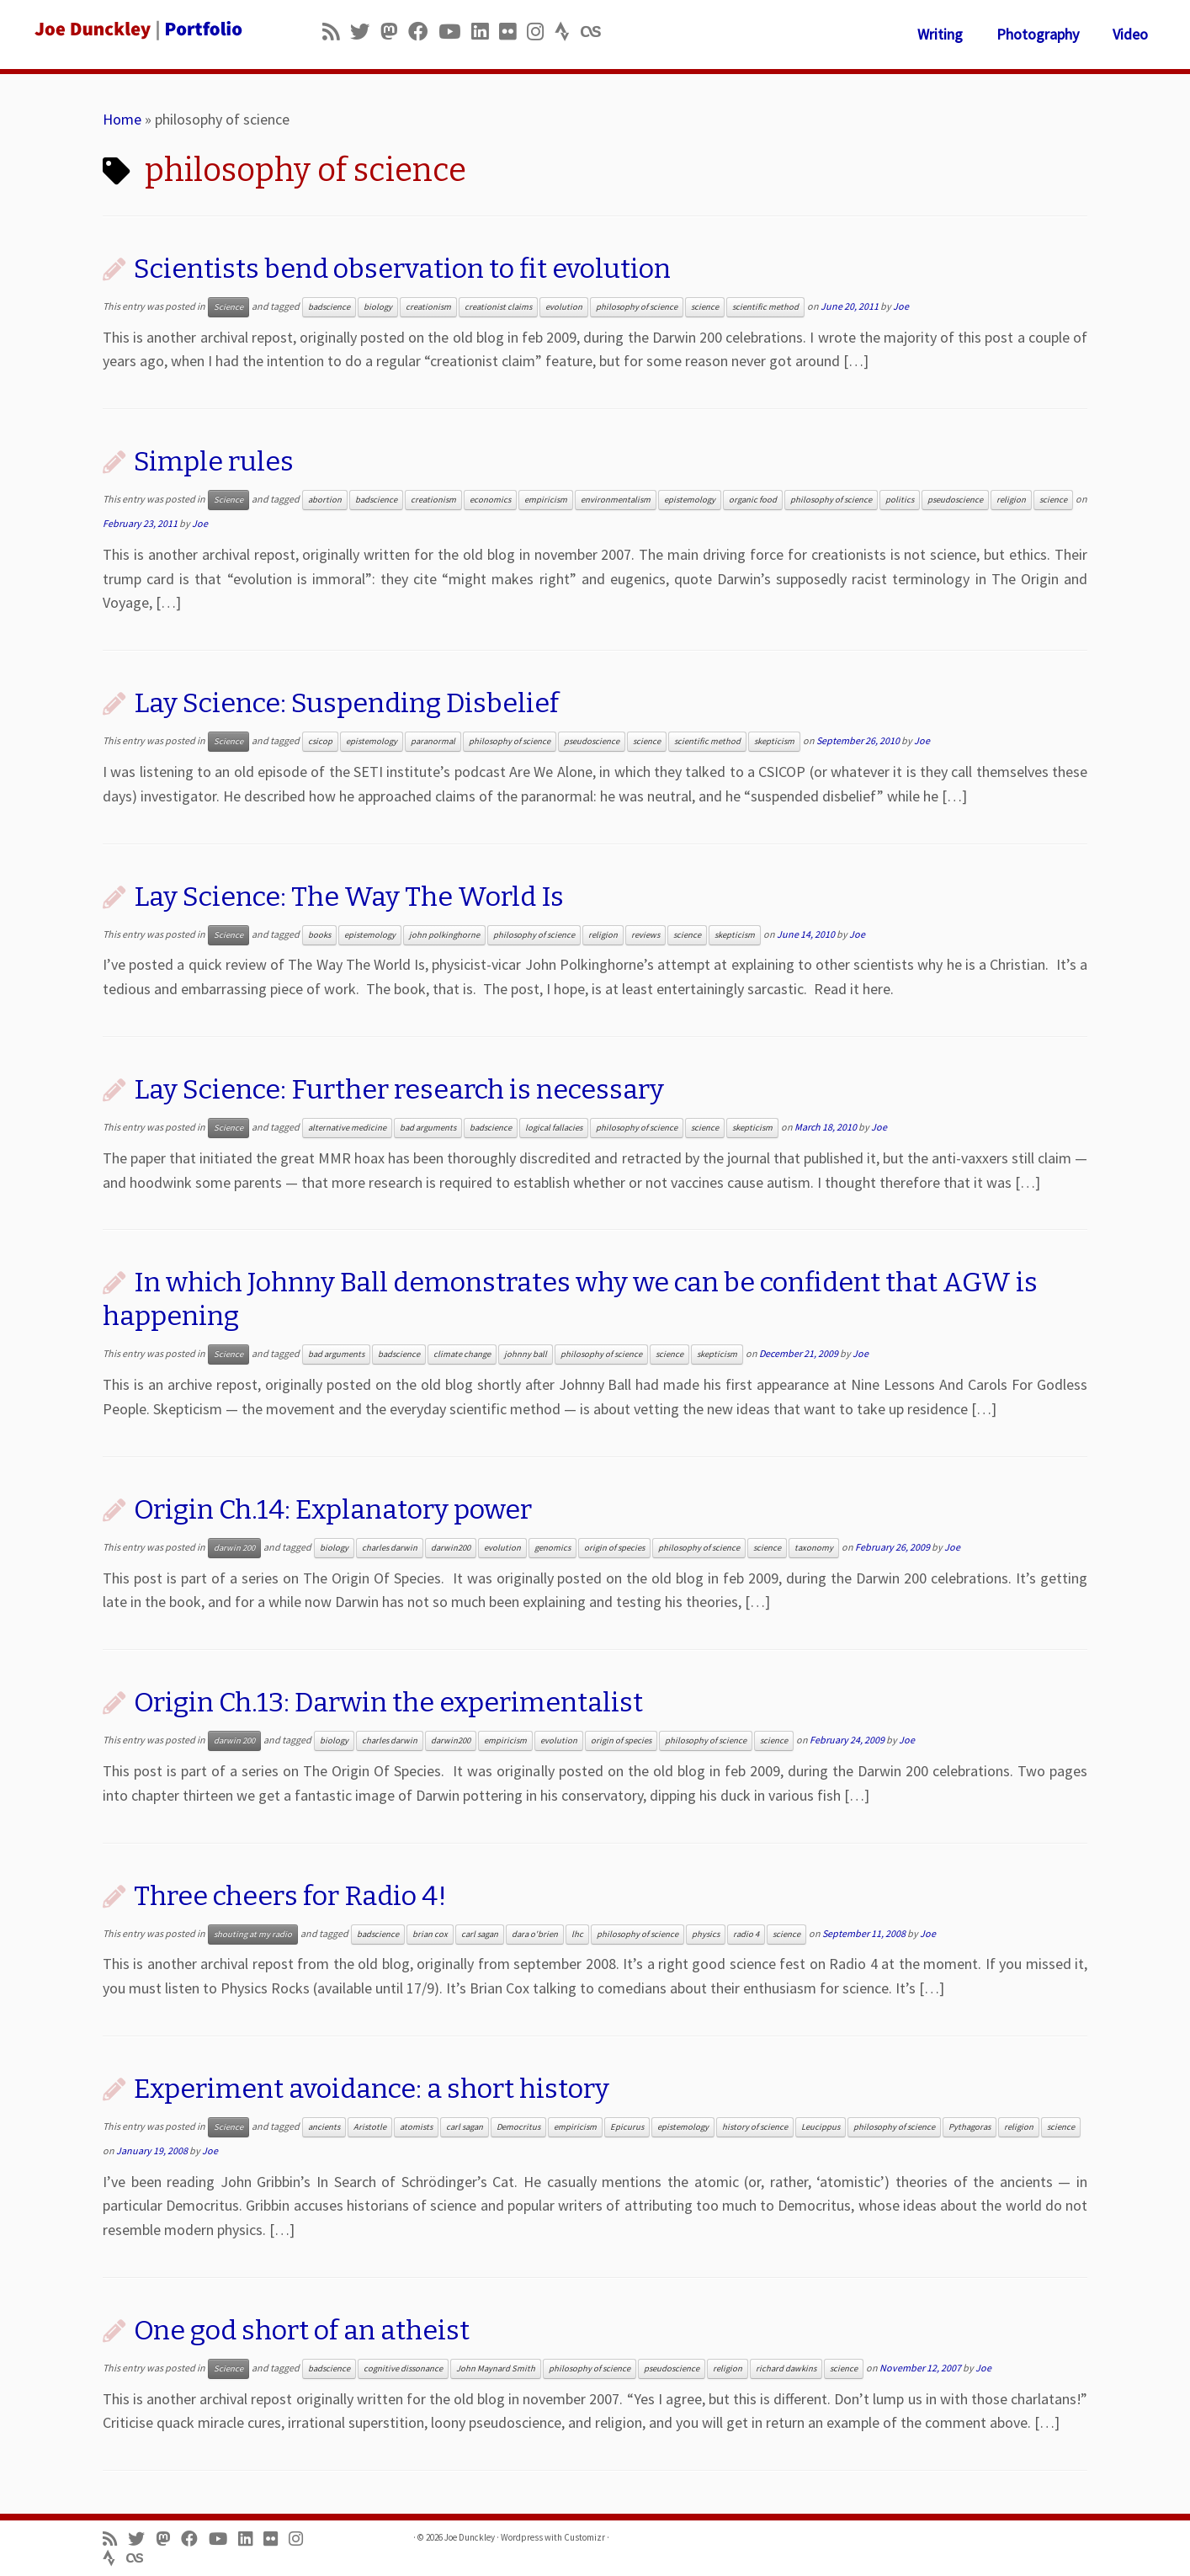  I want to click on brian cox, so click(430, 1934).